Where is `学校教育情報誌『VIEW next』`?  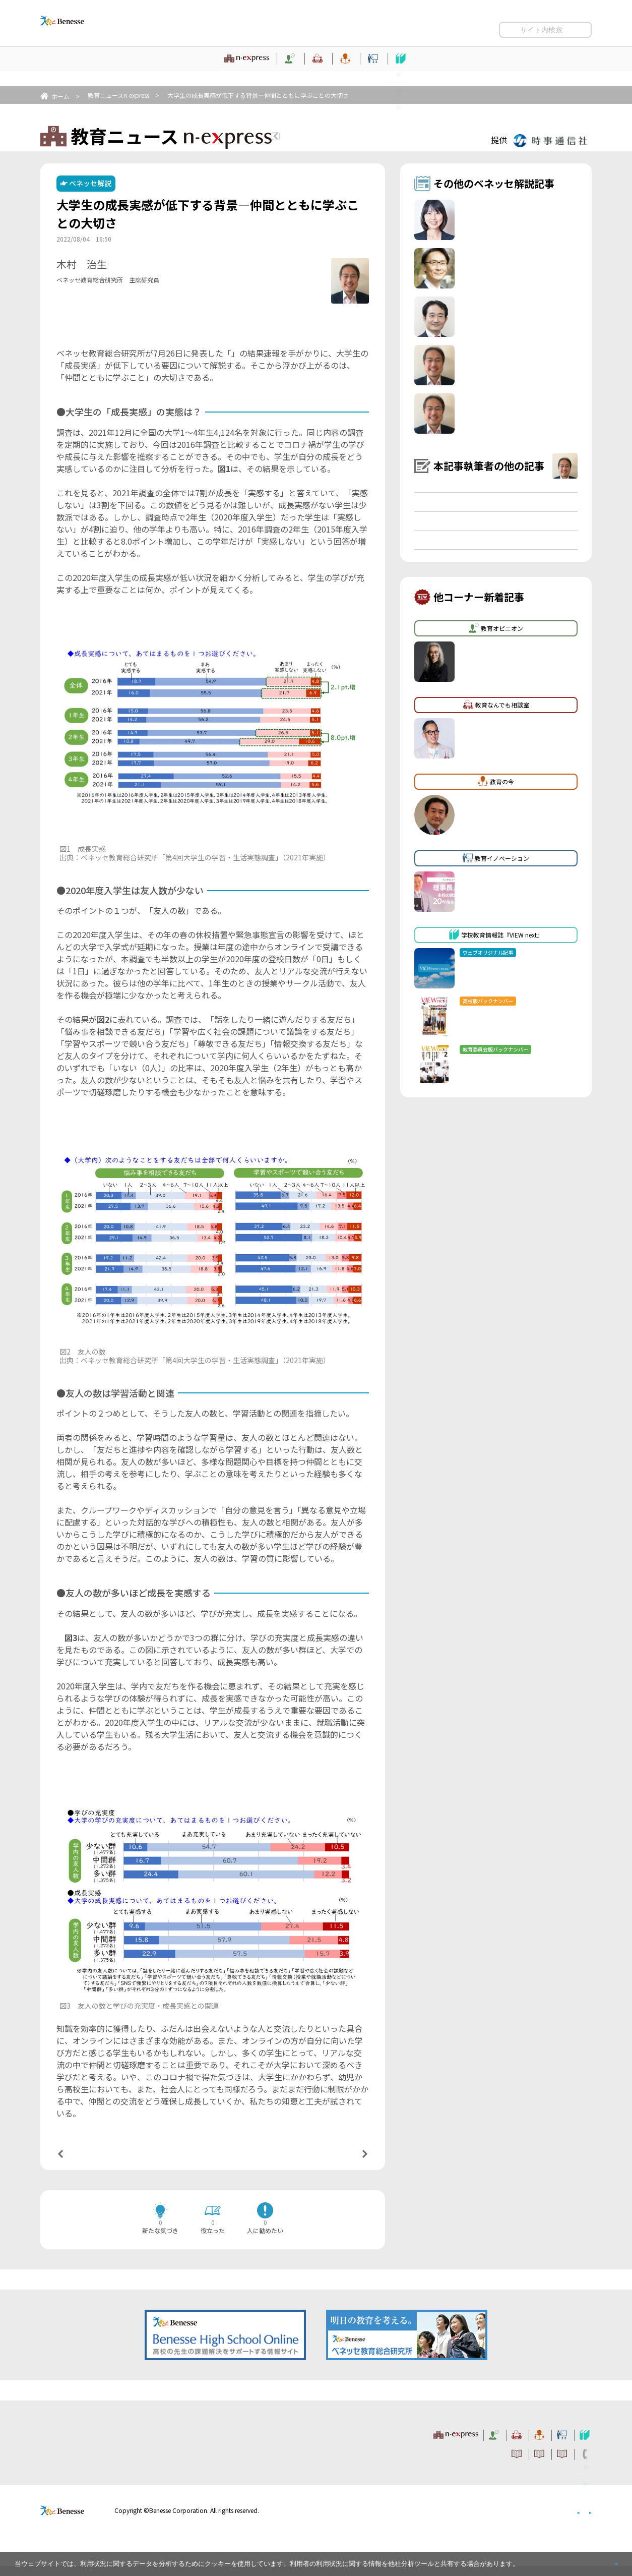 学校教育情報誌『VIEW next』 is located at coordinates (531, 73).